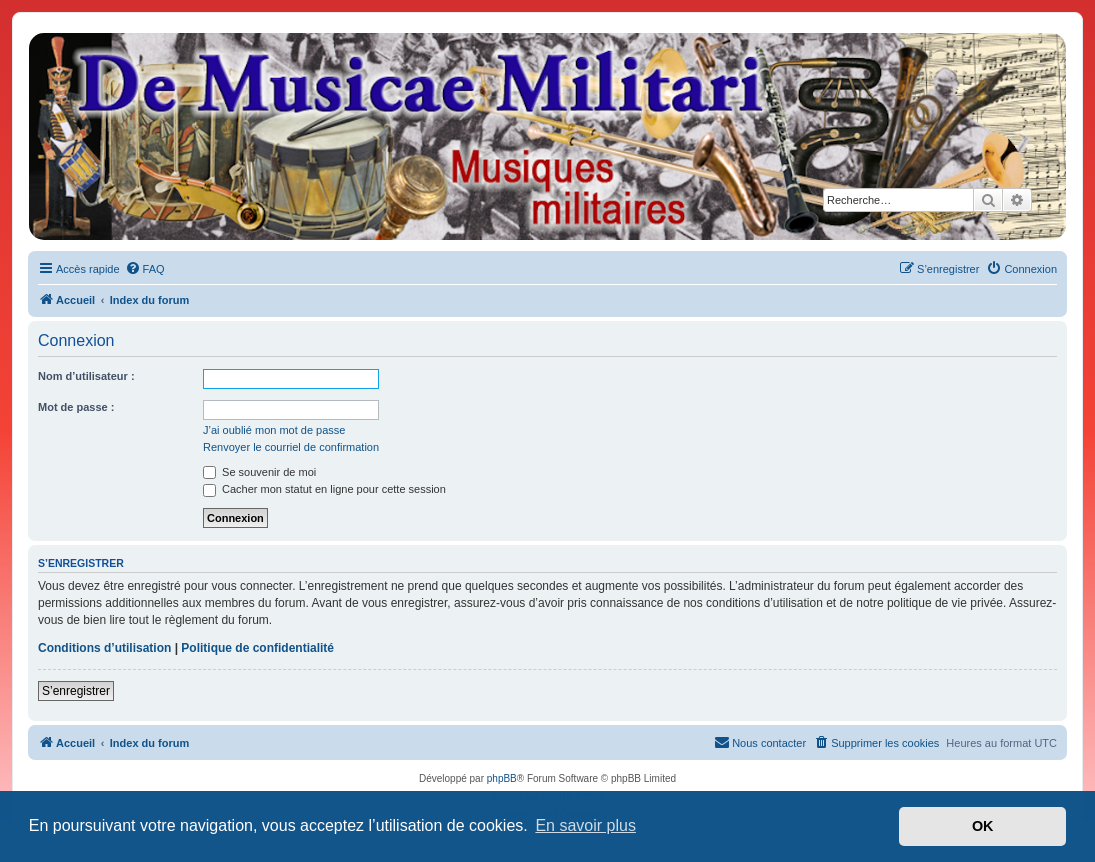 The image size is (1095, 862). I want to click on Conditions d’utilisation, so click(104, 648).